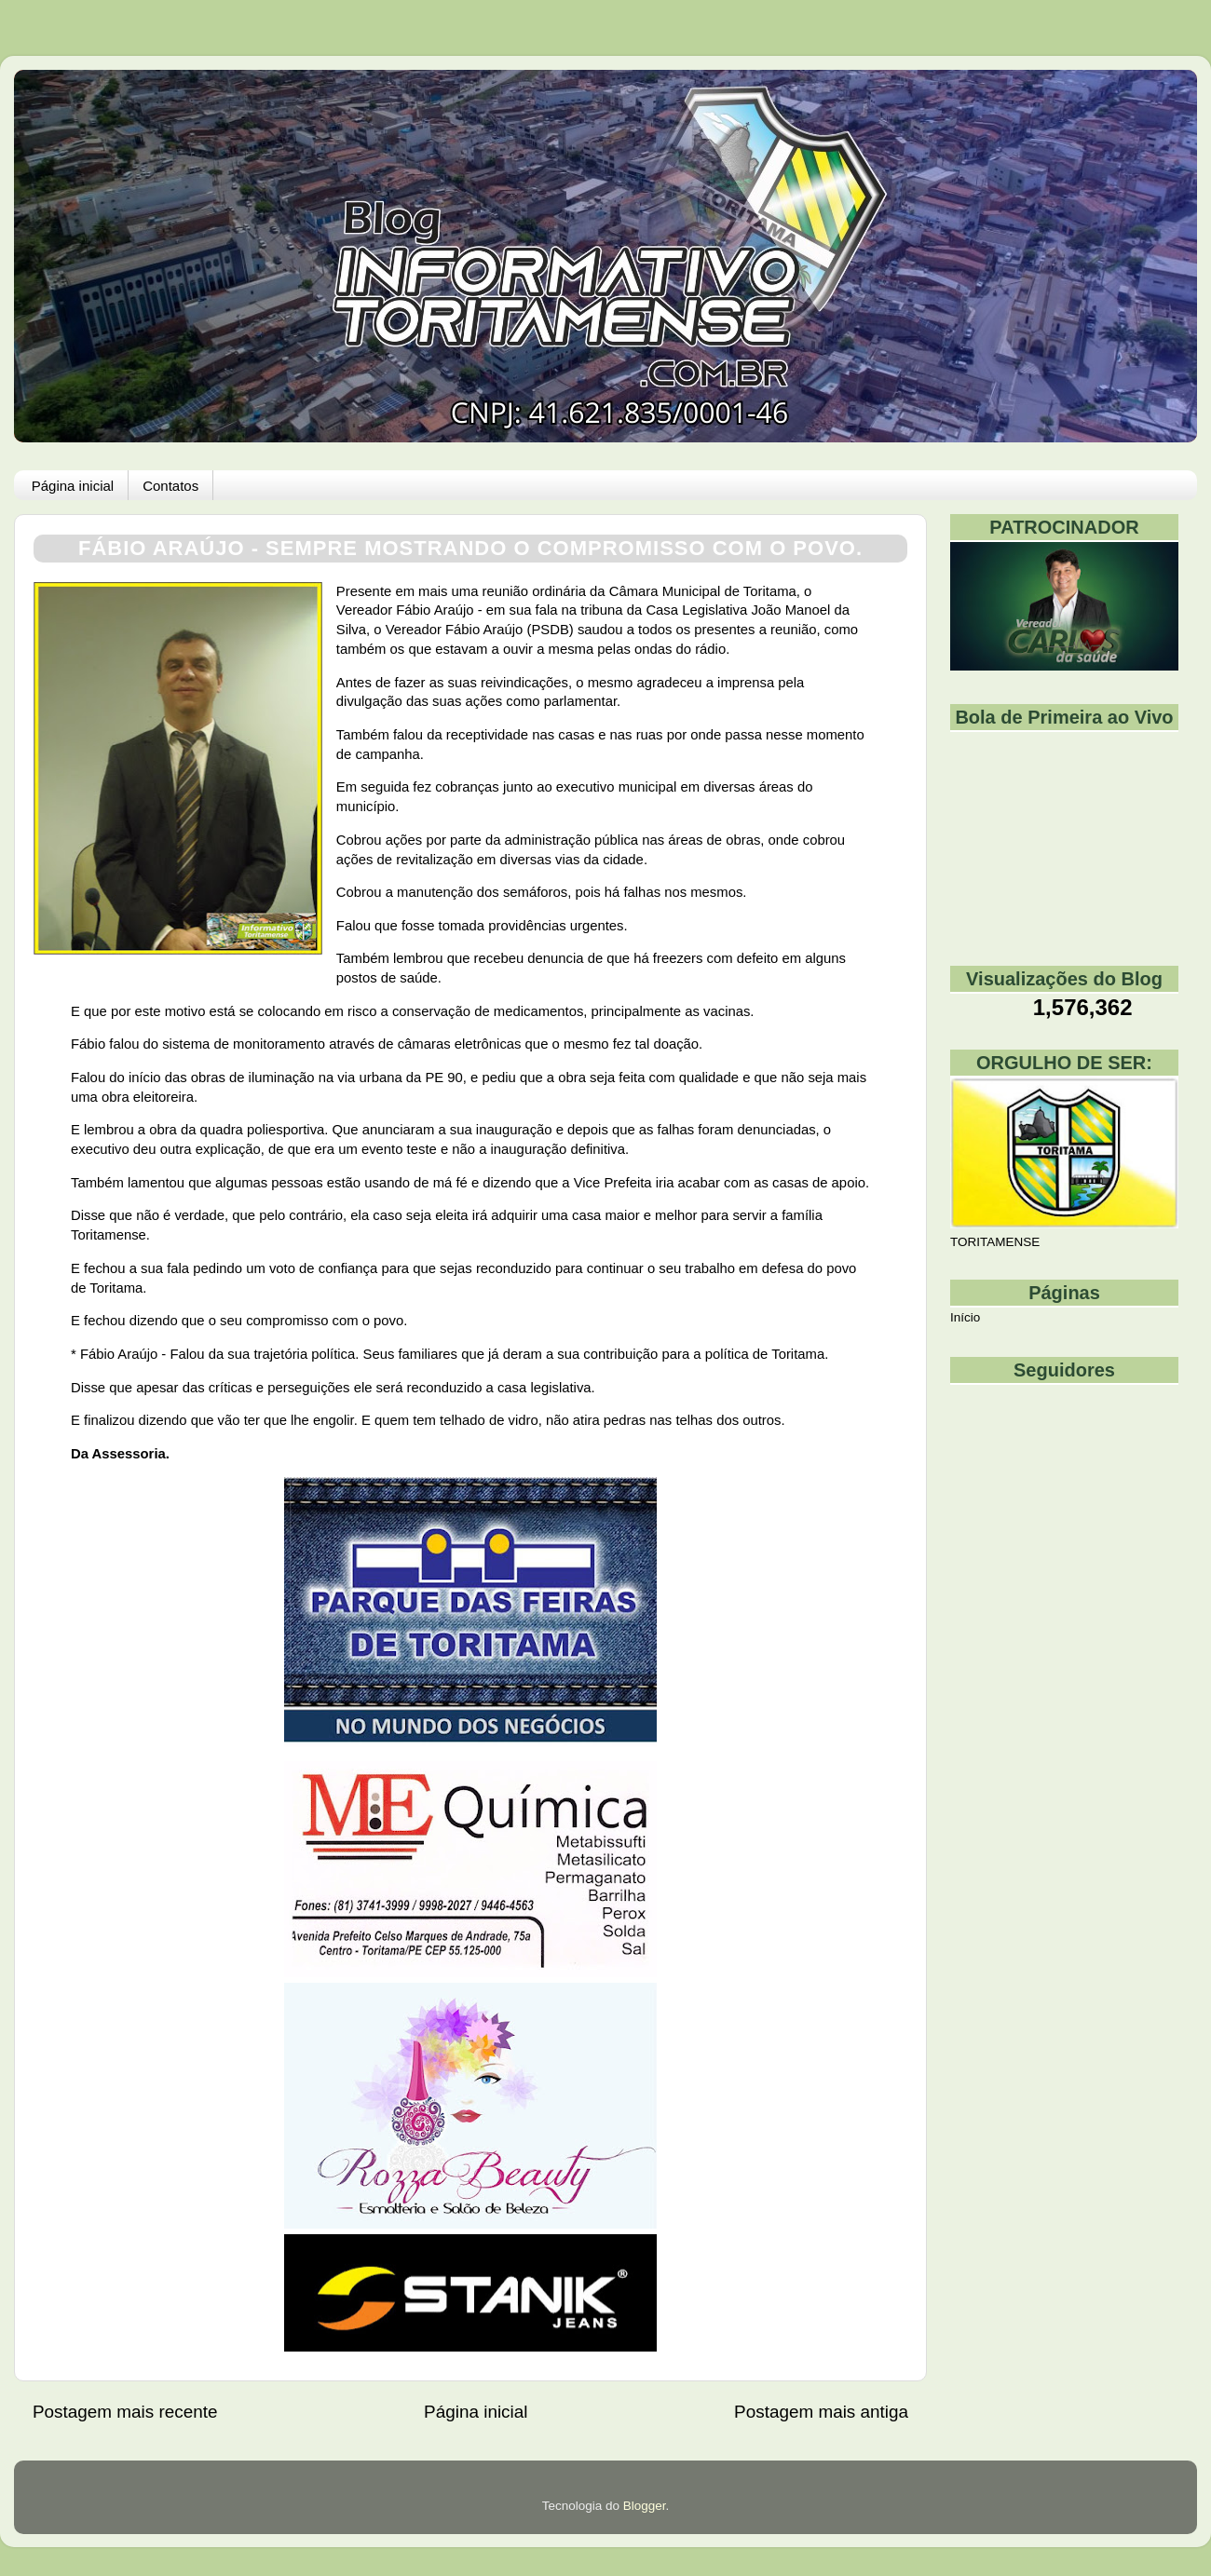 The height and width of the screenshot is (2576, 1211). Describe the element at coordinates (170, 486) in the screenshot. I see `Contatos` at that location.